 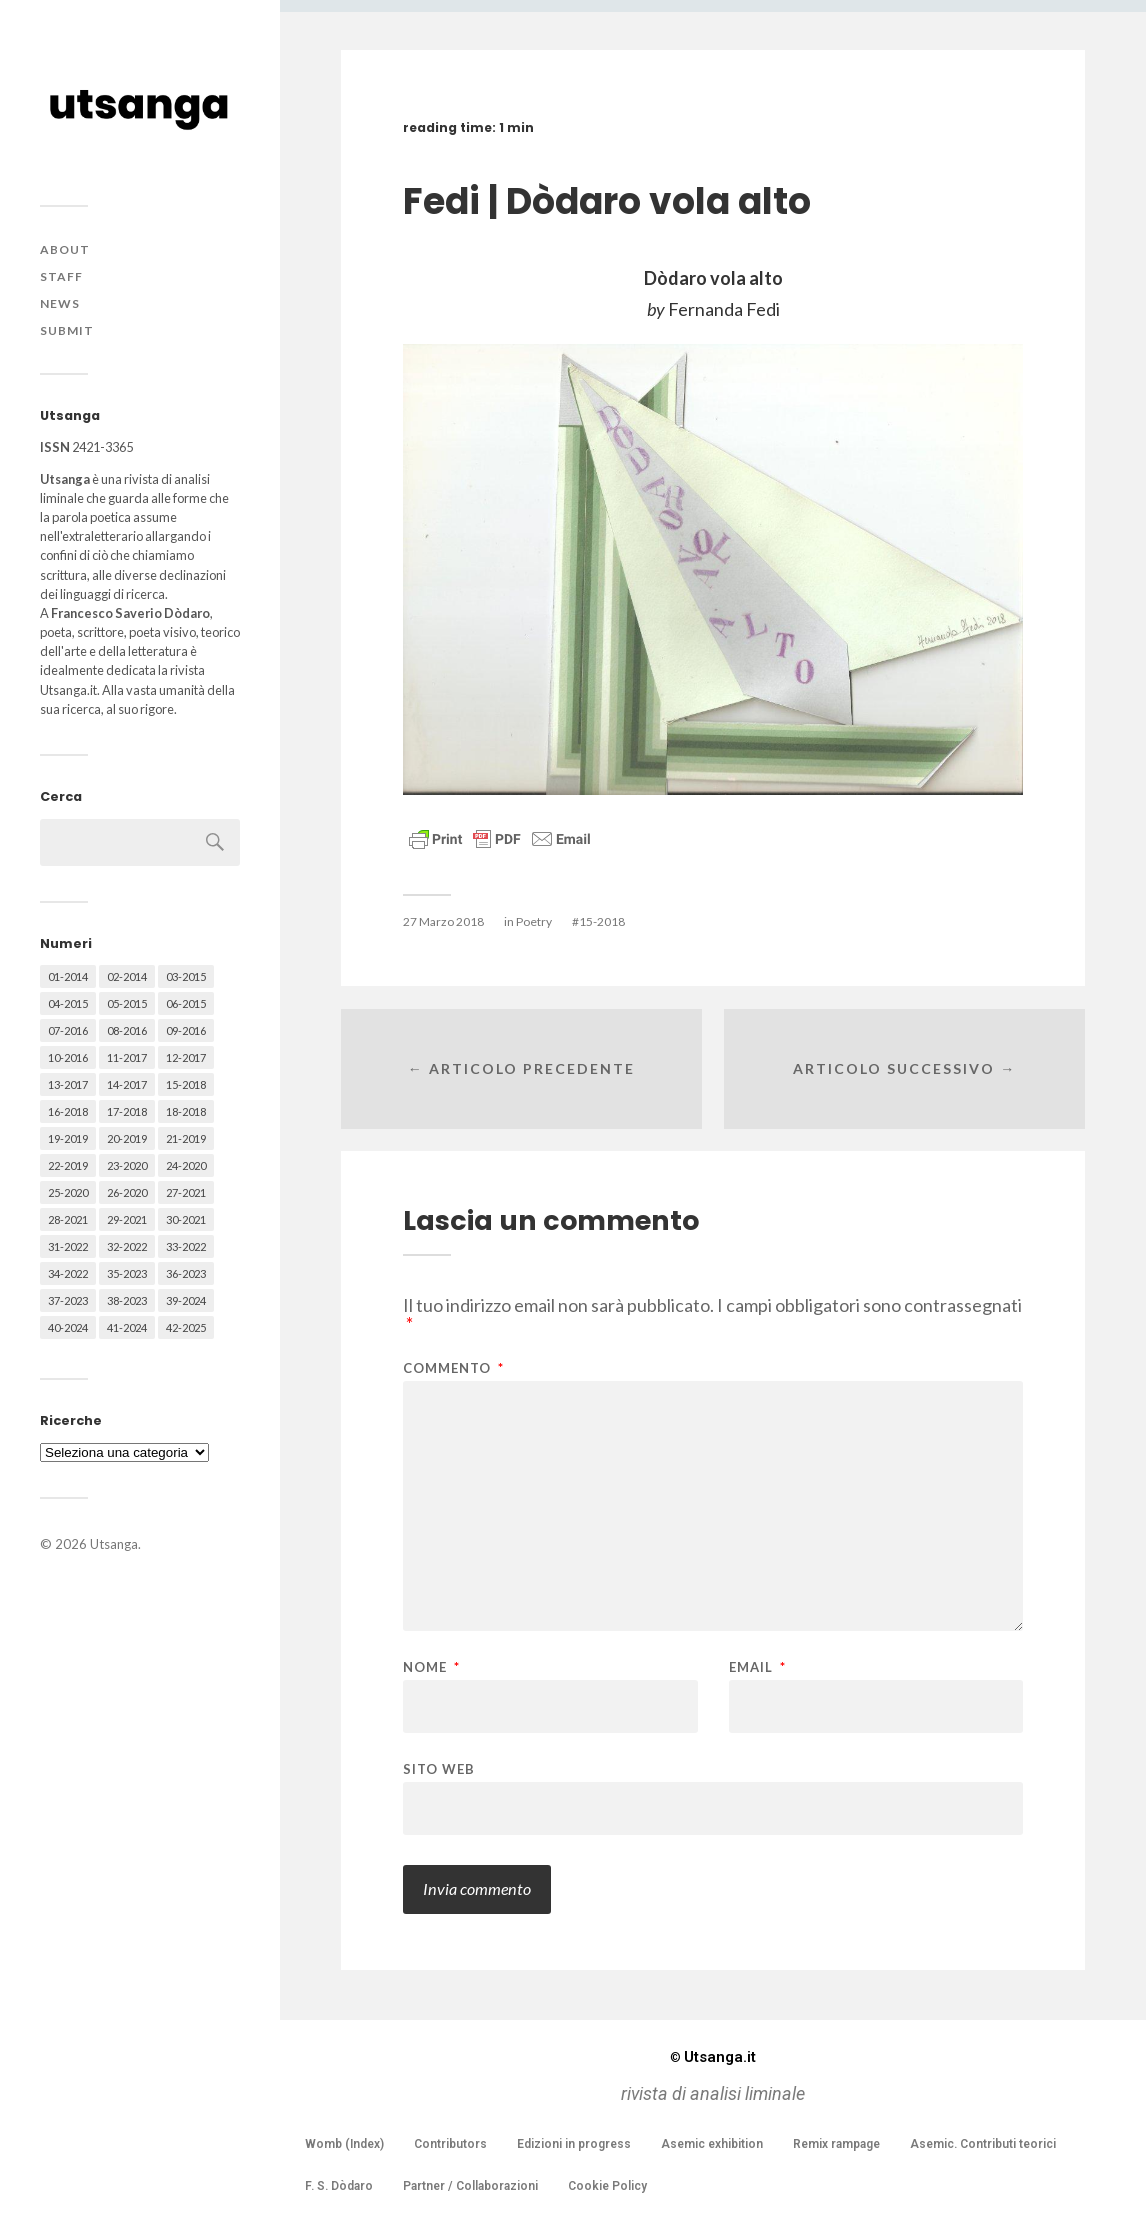 I want to click on 23-2020 [23-2020 (51 elementi)], so click(x=127, y=1165).